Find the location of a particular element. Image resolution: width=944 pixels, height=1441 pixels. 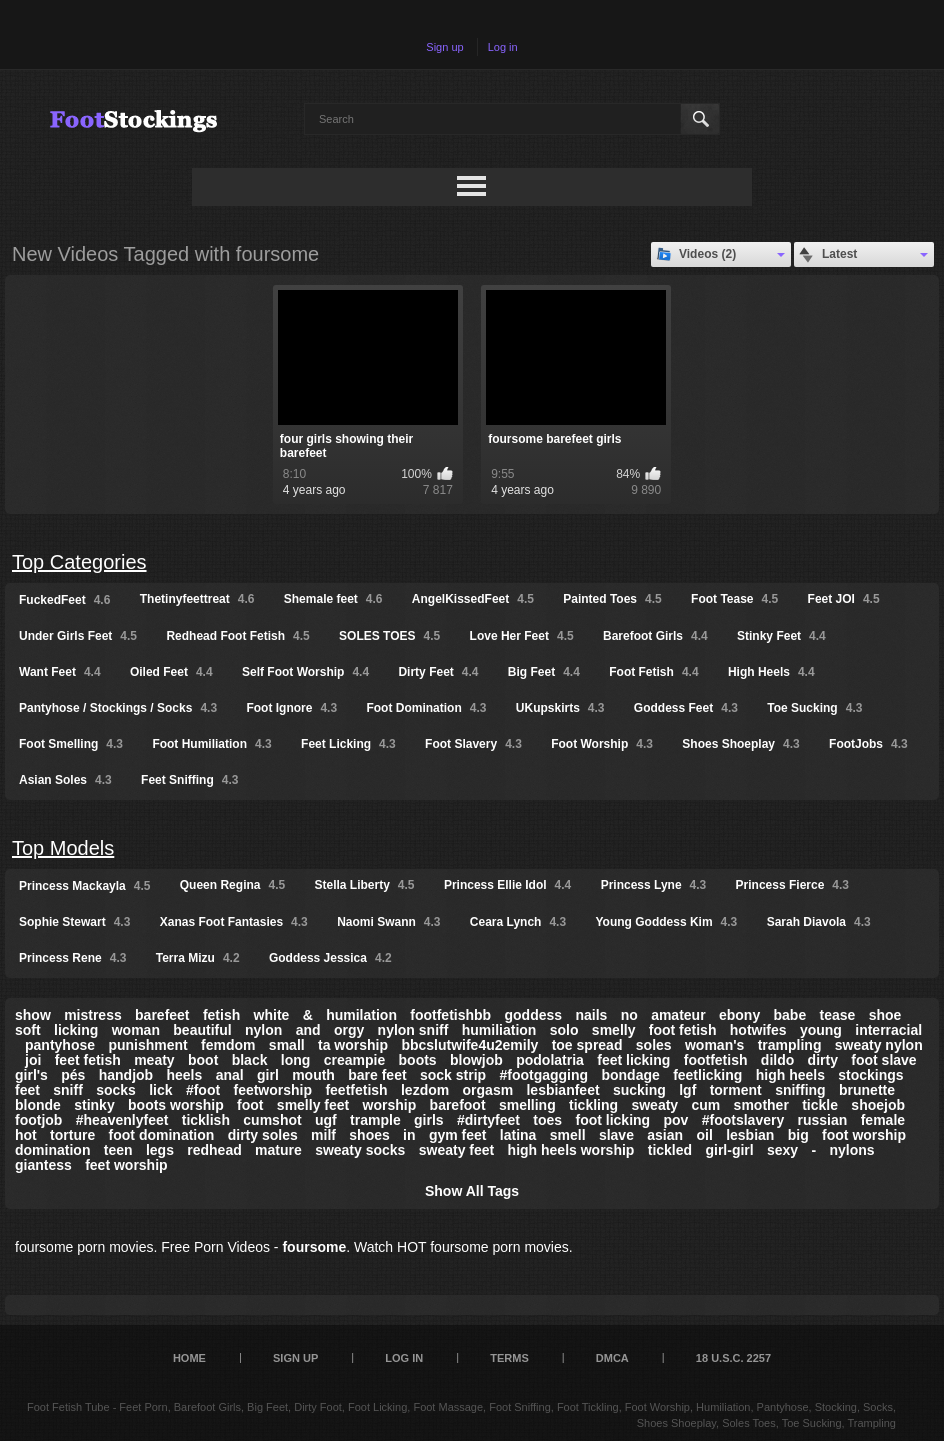

cumshot is located at coordinates (272, 1120).